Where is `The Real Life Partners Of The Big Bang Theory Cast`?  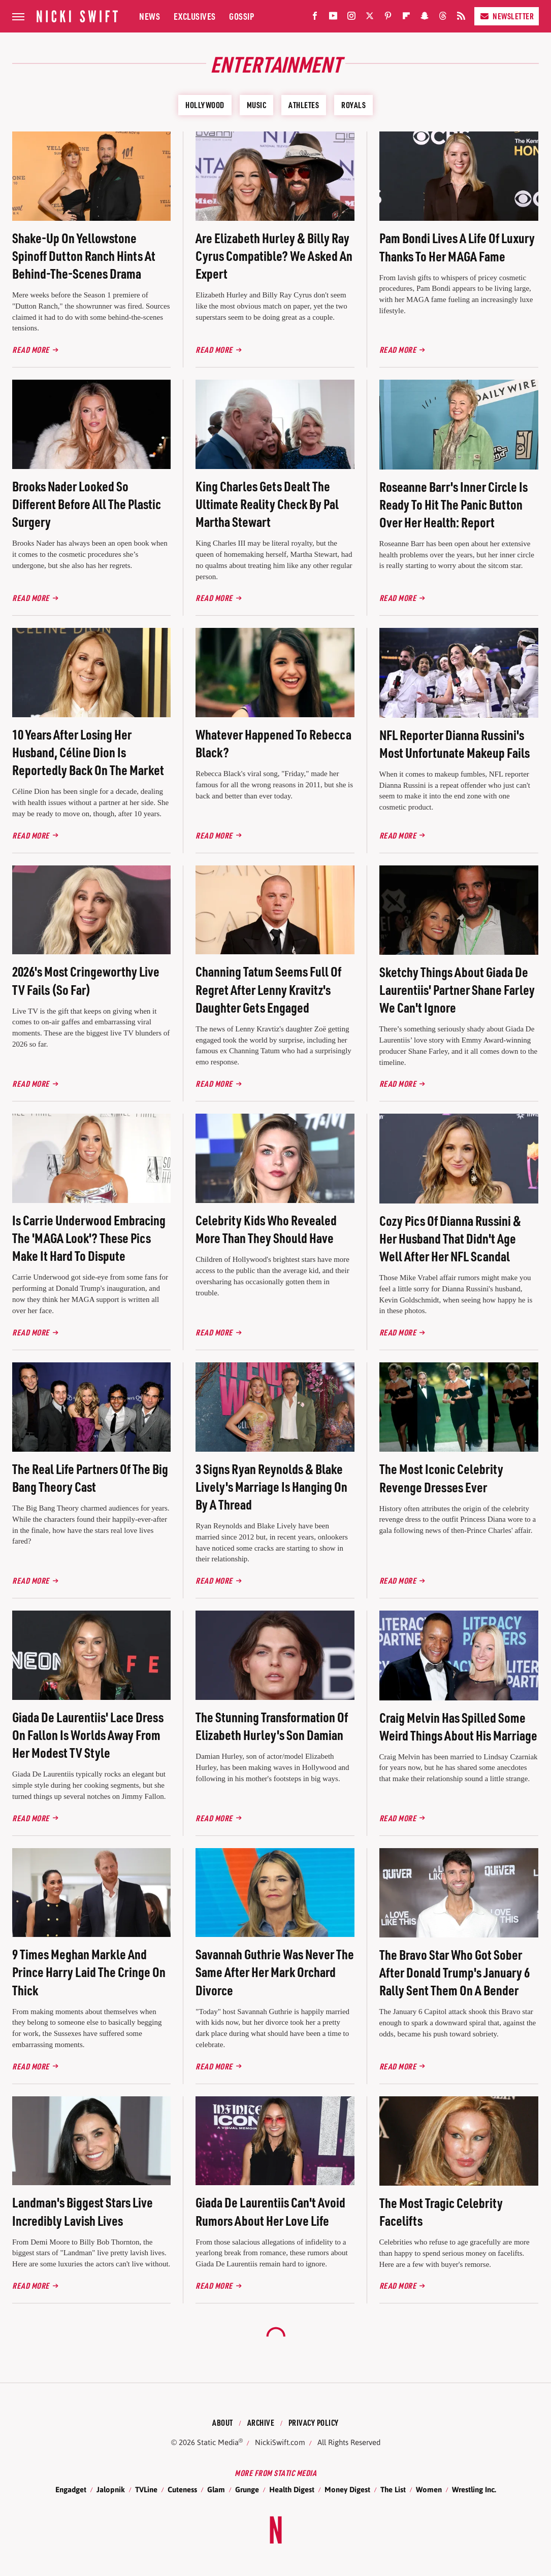
The Real Life Partners Of The Big Bang Theory Cast is located at coordinates (90, 1477).